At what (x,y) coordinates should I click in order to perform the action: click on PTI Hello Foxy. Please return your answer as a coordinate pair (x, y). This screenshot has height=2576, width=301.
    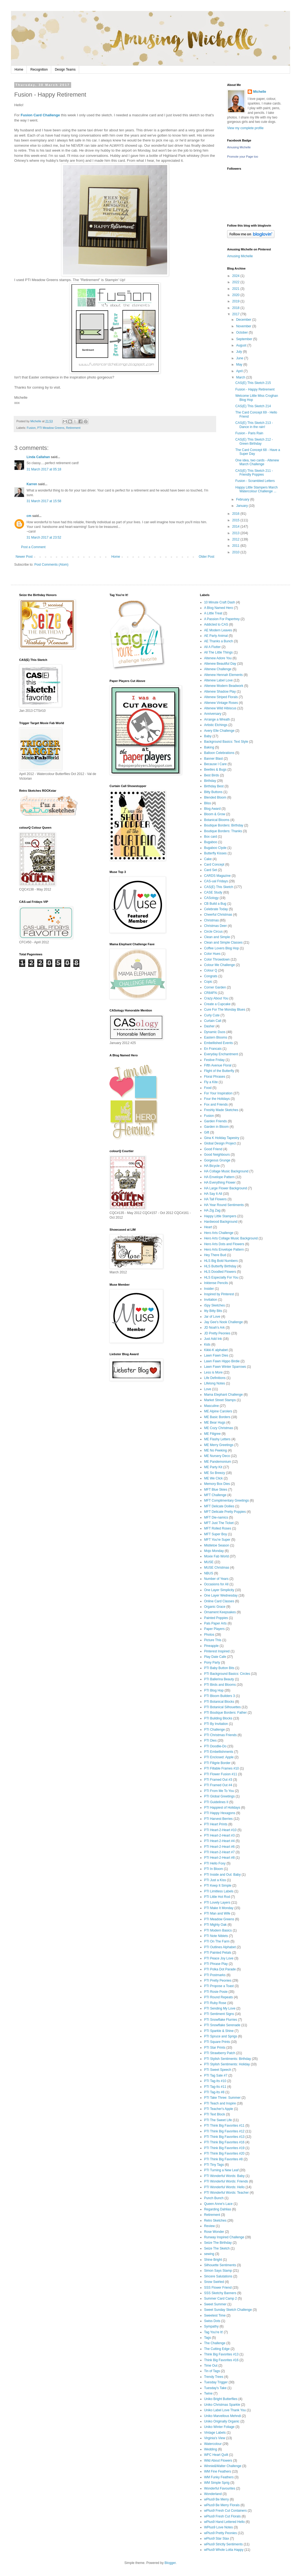
    Looking at the image, I should click on (215, 1863).